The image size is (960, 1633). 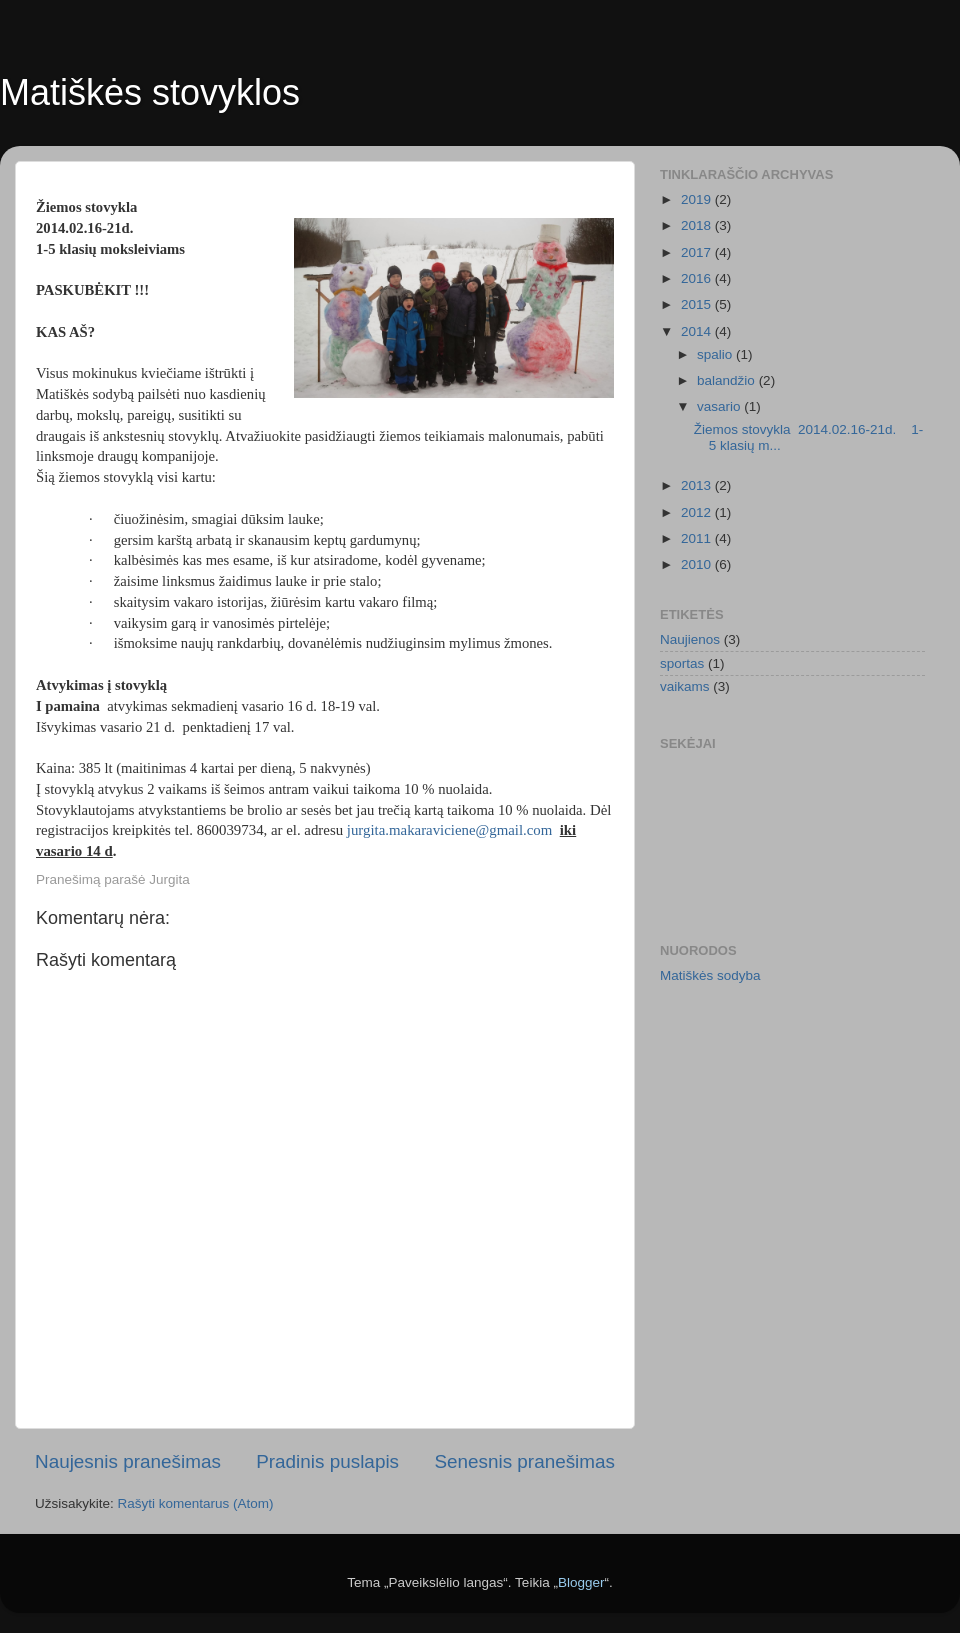 What do you see at coordinates (698, 199) in the screenshot?
I see `2019` at bounding box center [698, 199].